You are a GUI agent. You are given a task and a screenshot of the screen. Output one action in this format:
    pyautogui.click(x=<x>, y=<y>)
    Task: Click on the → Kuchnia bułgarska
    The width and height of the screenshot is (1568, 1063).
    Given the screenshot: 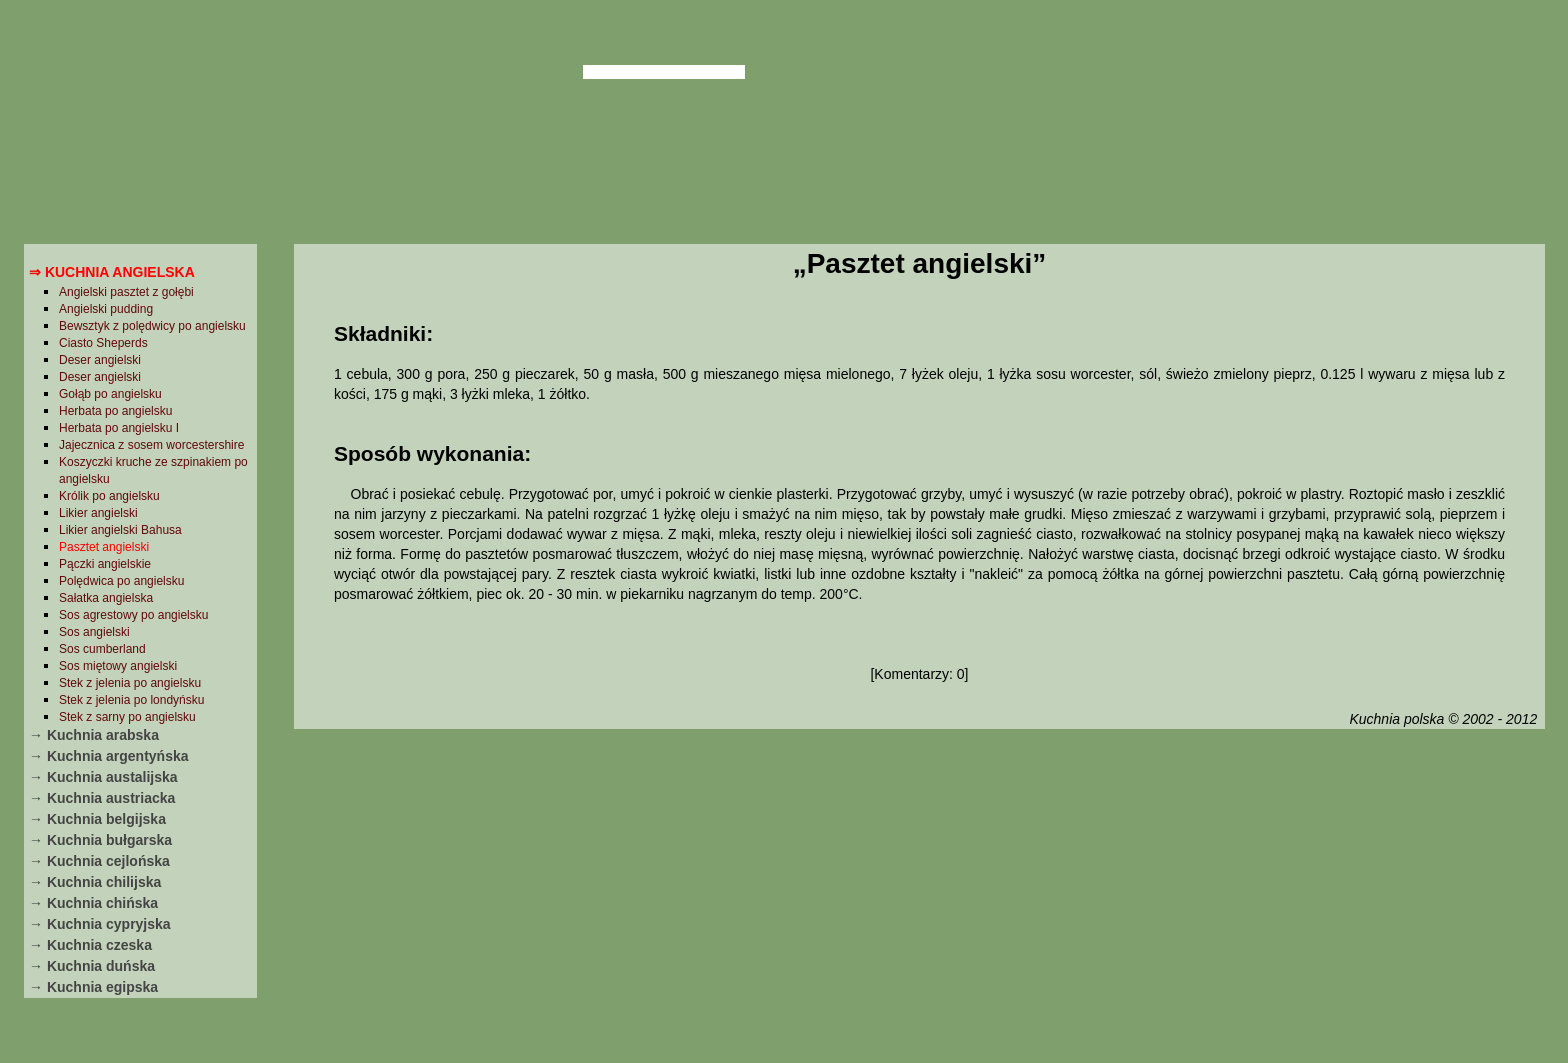 What is the action you would take?
    pyautogui.click(x=100, y=840)
    